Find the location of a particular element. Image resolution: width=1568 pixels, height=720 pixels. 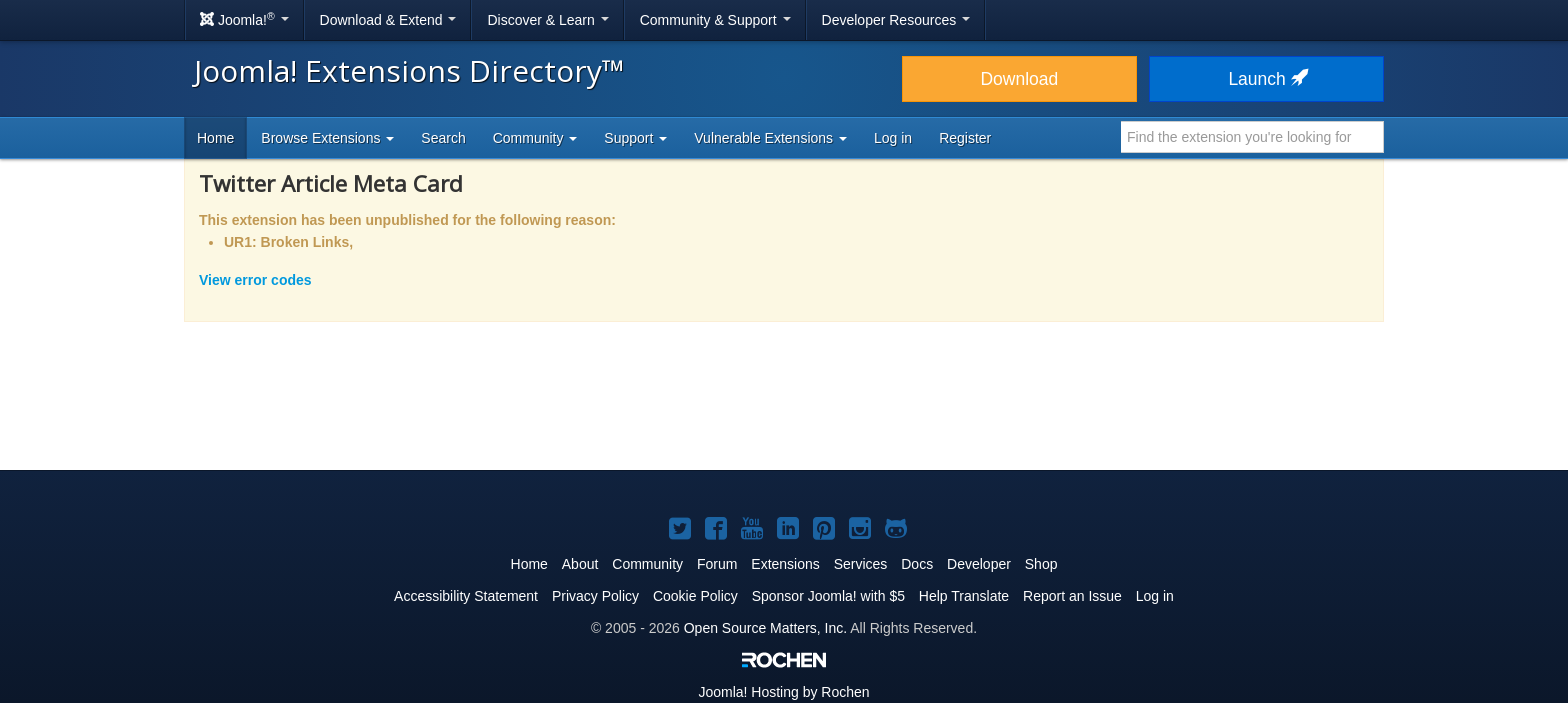

Community & Support is located at coordinates (715, 20).